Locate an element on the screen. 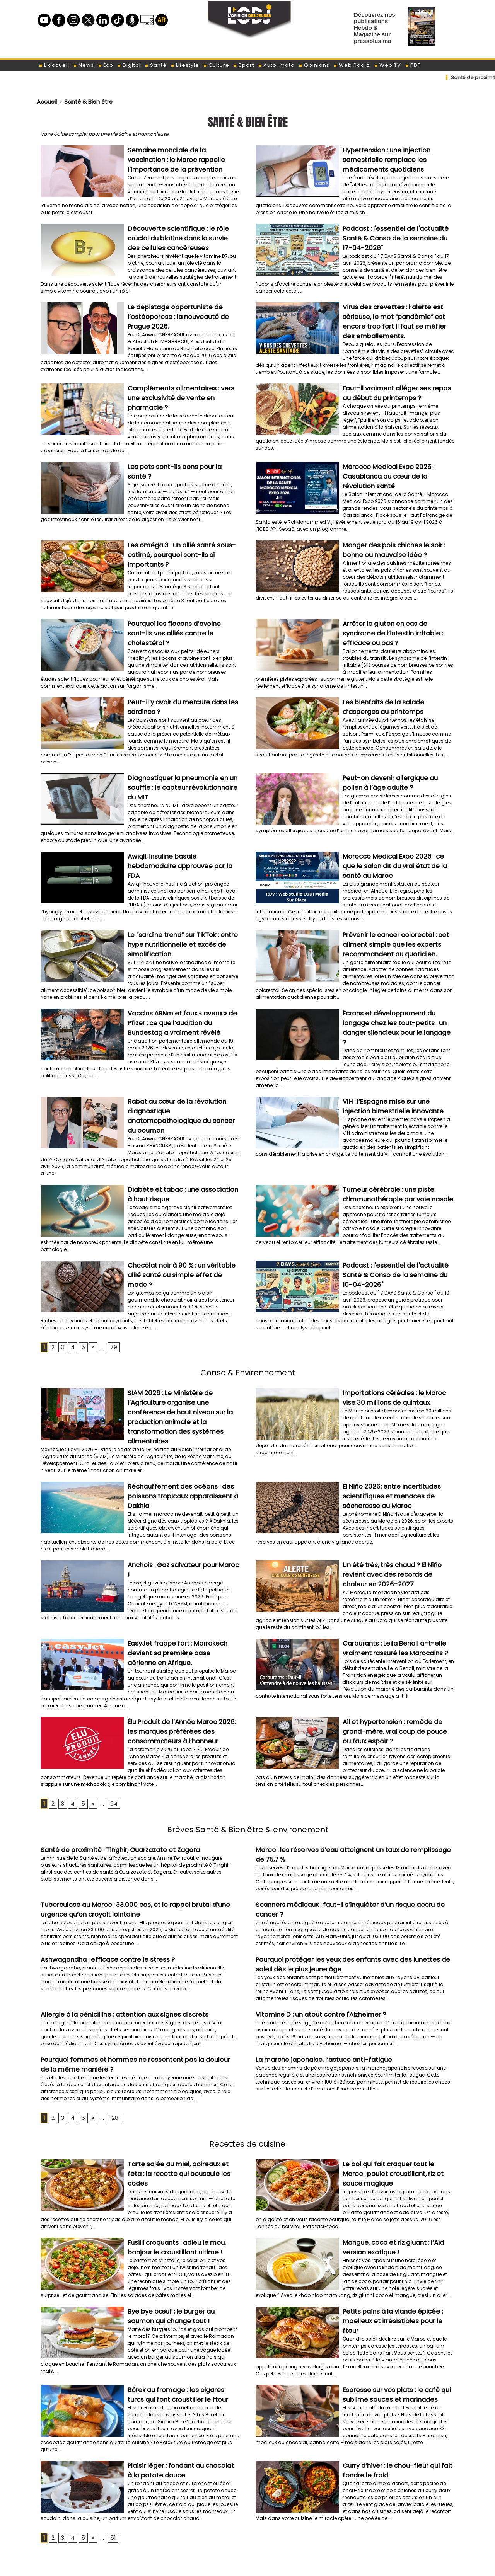 The height and width of the screenshot is (2576, 495). Découverte scientifique : le rôle crucial du biotine dans la survie des cellules cancéreuses is located at coordinates (183, 234).